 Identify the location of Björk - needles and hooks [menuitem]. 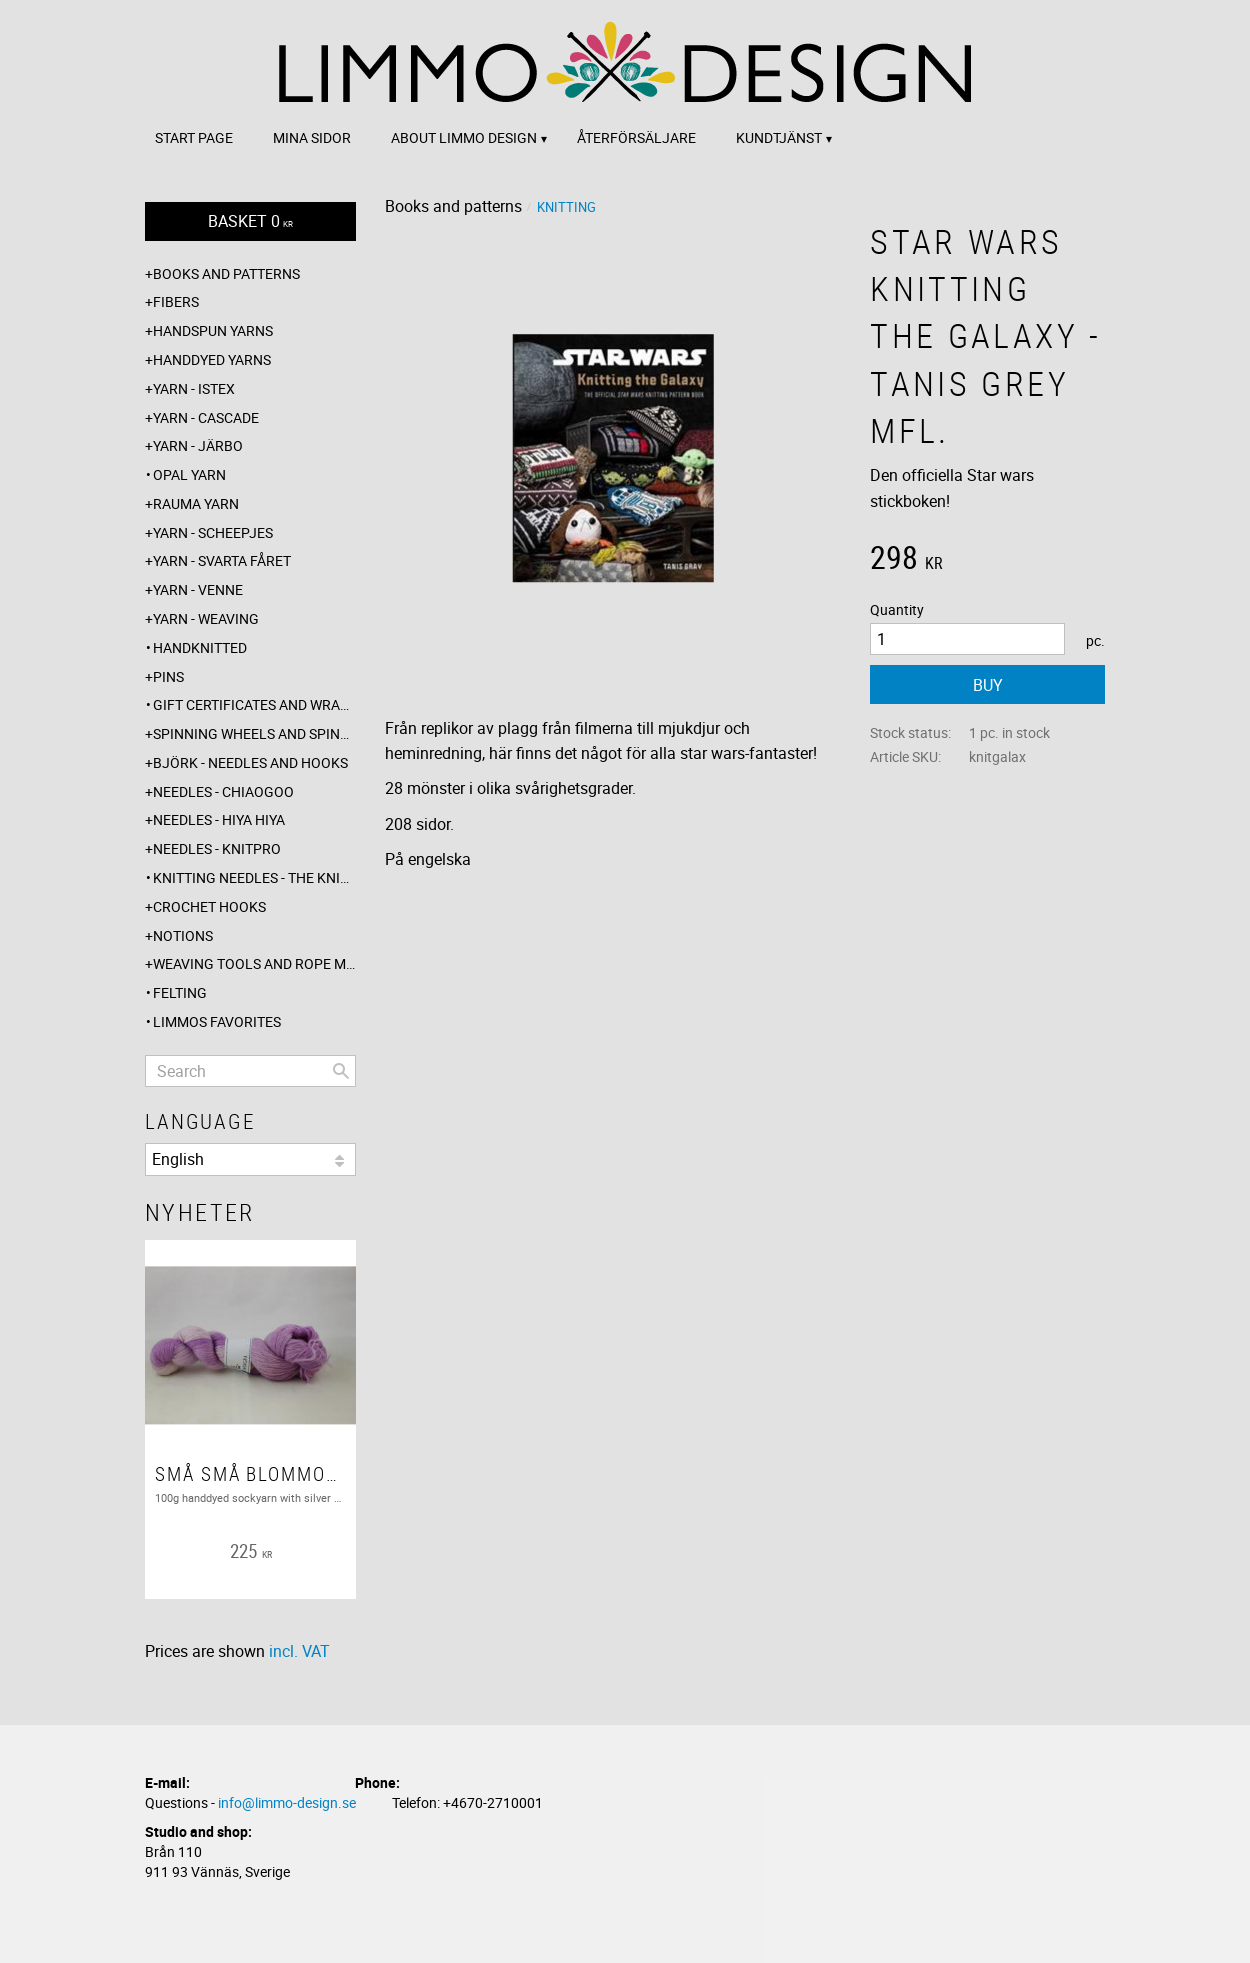
(250, 762).